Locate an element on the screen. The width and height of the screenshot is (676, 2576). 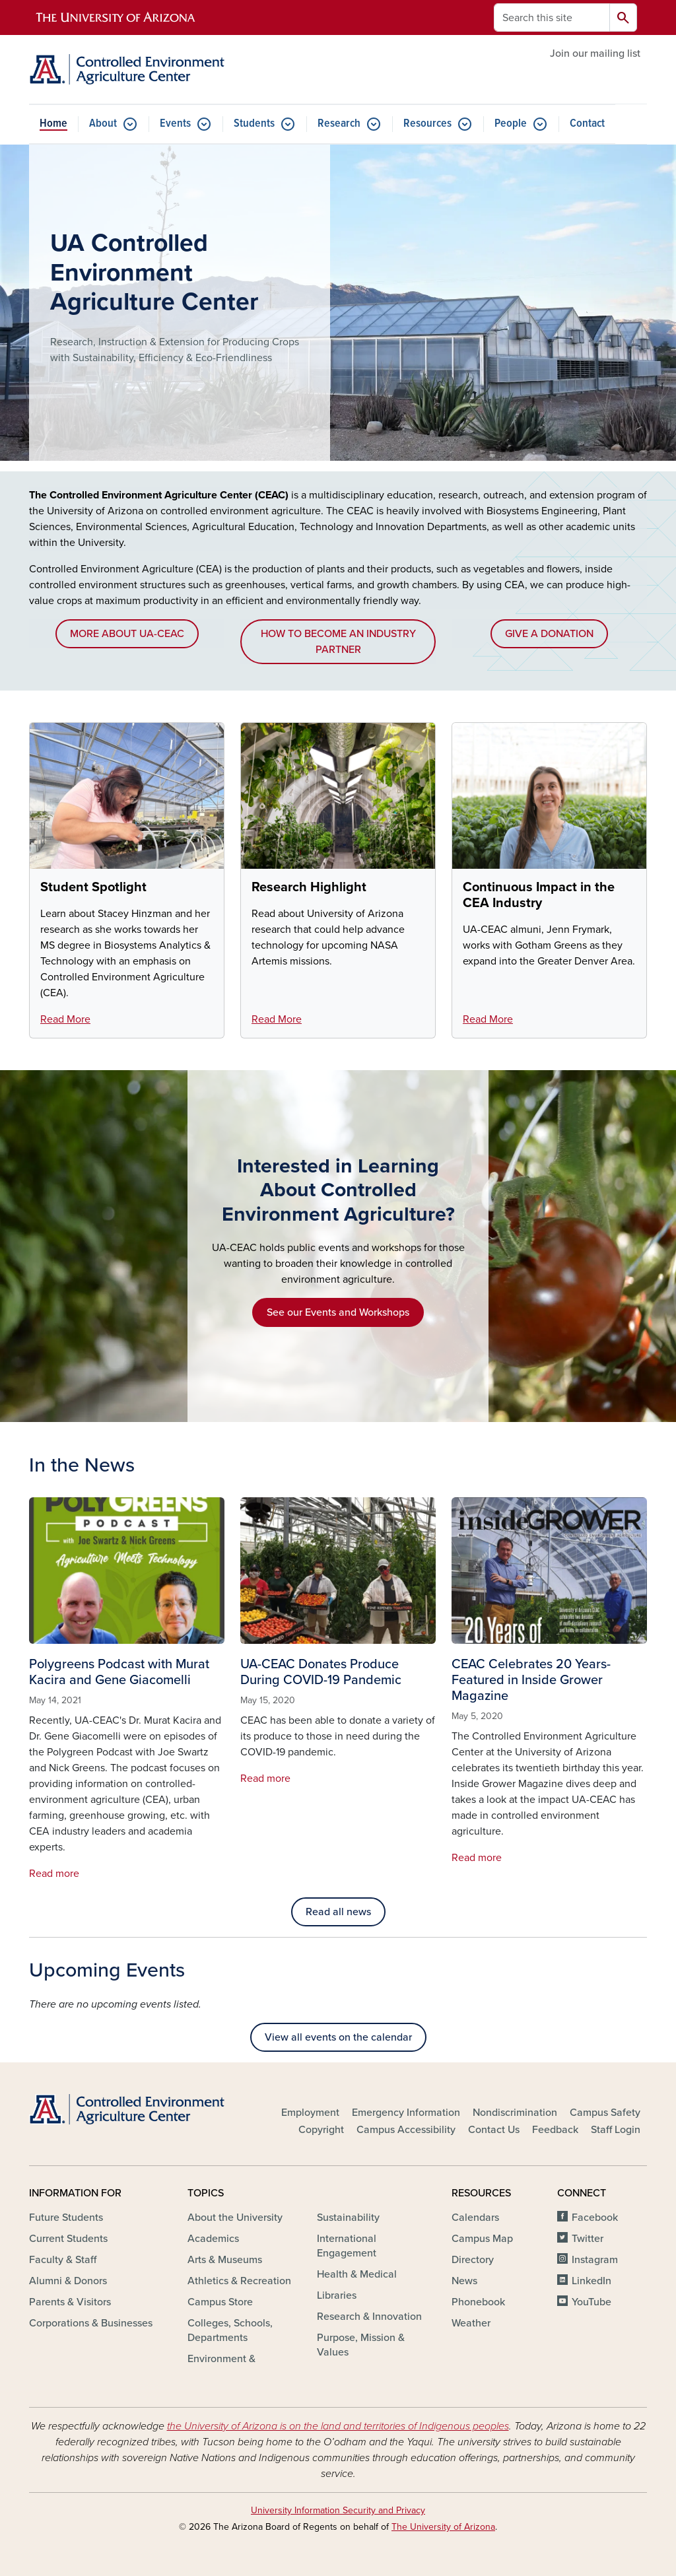
Twitter is located at coordinates (587, 2238).